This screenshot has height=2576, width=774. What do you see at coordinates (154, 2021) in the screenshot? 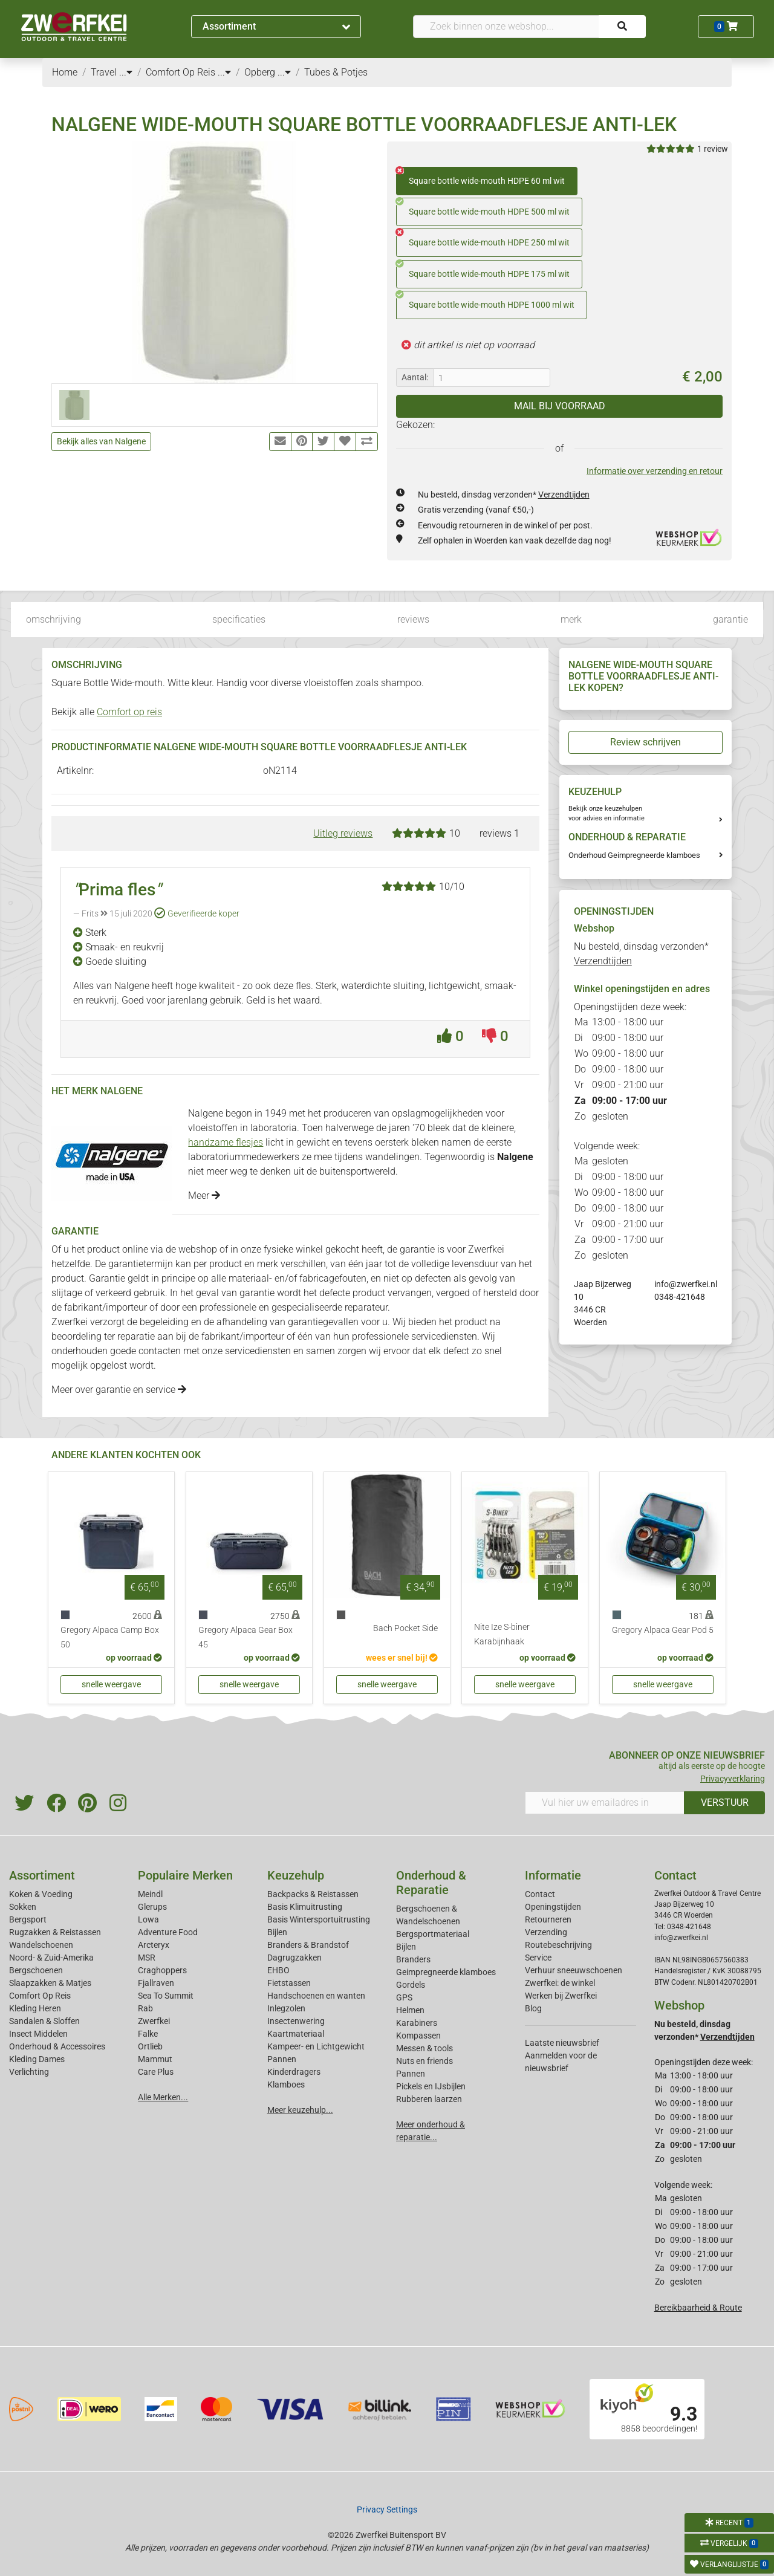
I see `Zwerfkei` at bounding box center [154, 2021].